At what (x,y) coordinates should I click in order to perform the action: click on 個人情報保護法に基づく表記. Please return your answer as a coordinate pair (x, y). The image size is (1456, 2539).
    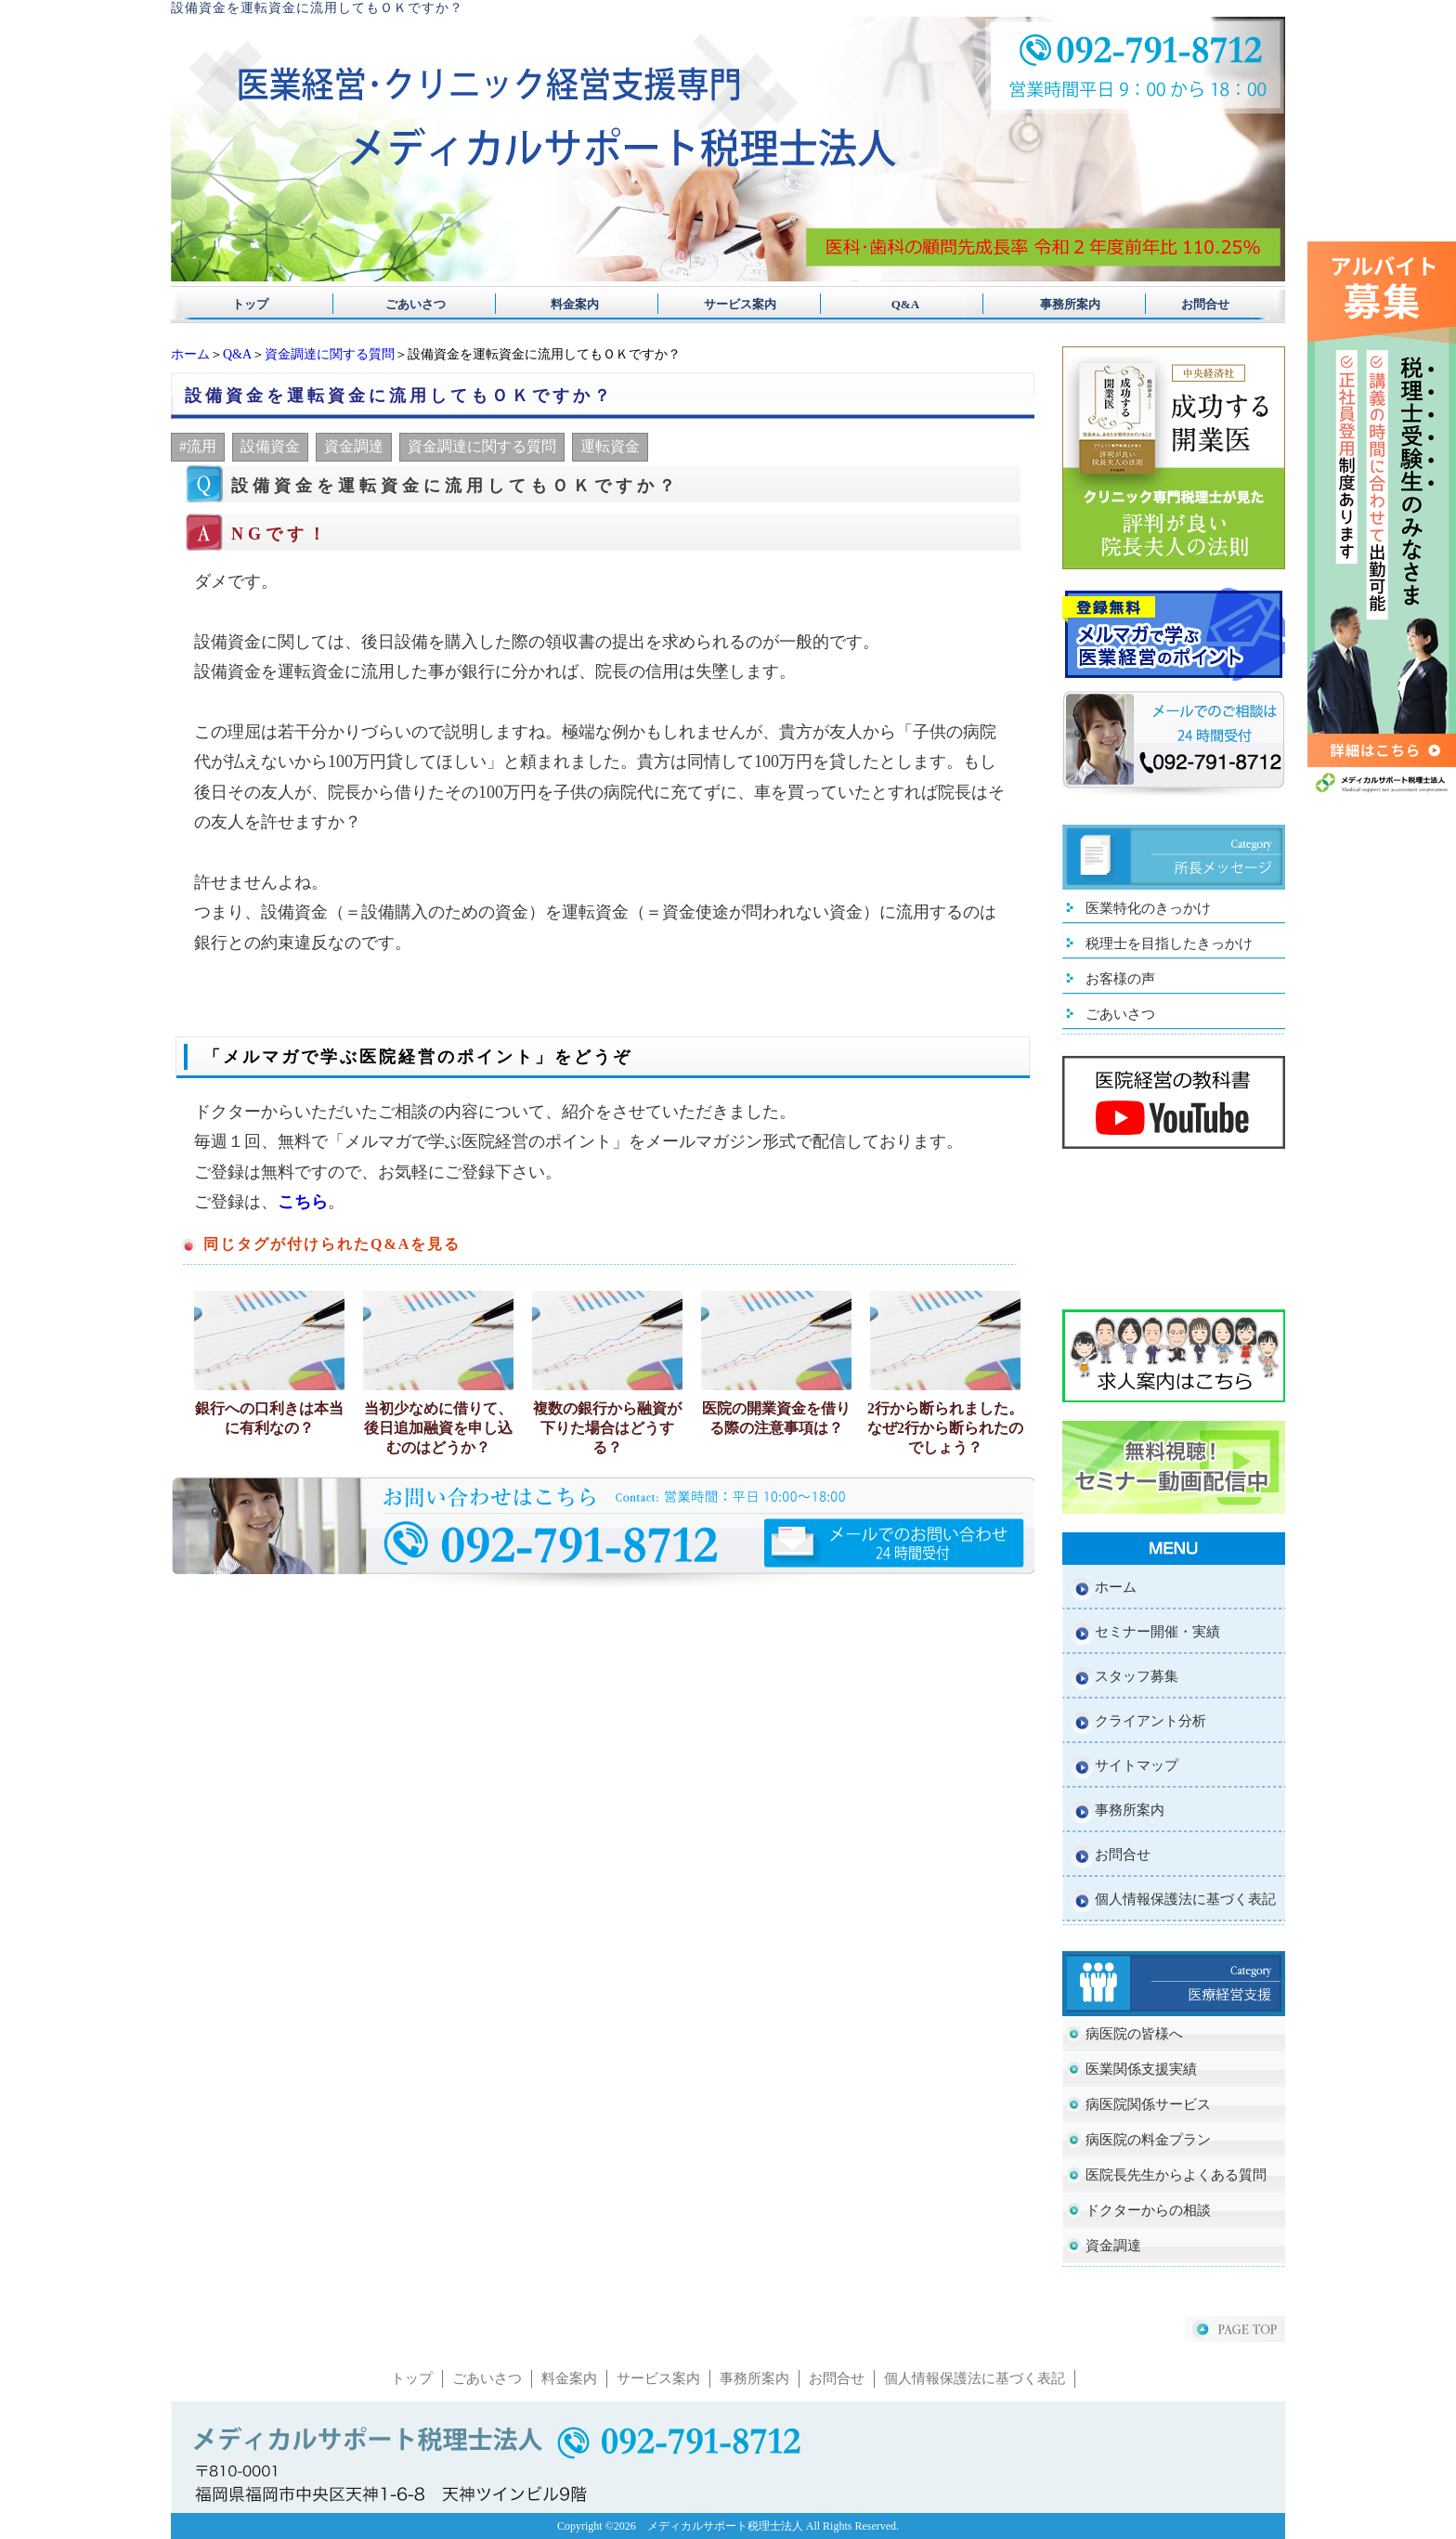
    Looking at the image, I should click on (1185, 1899).